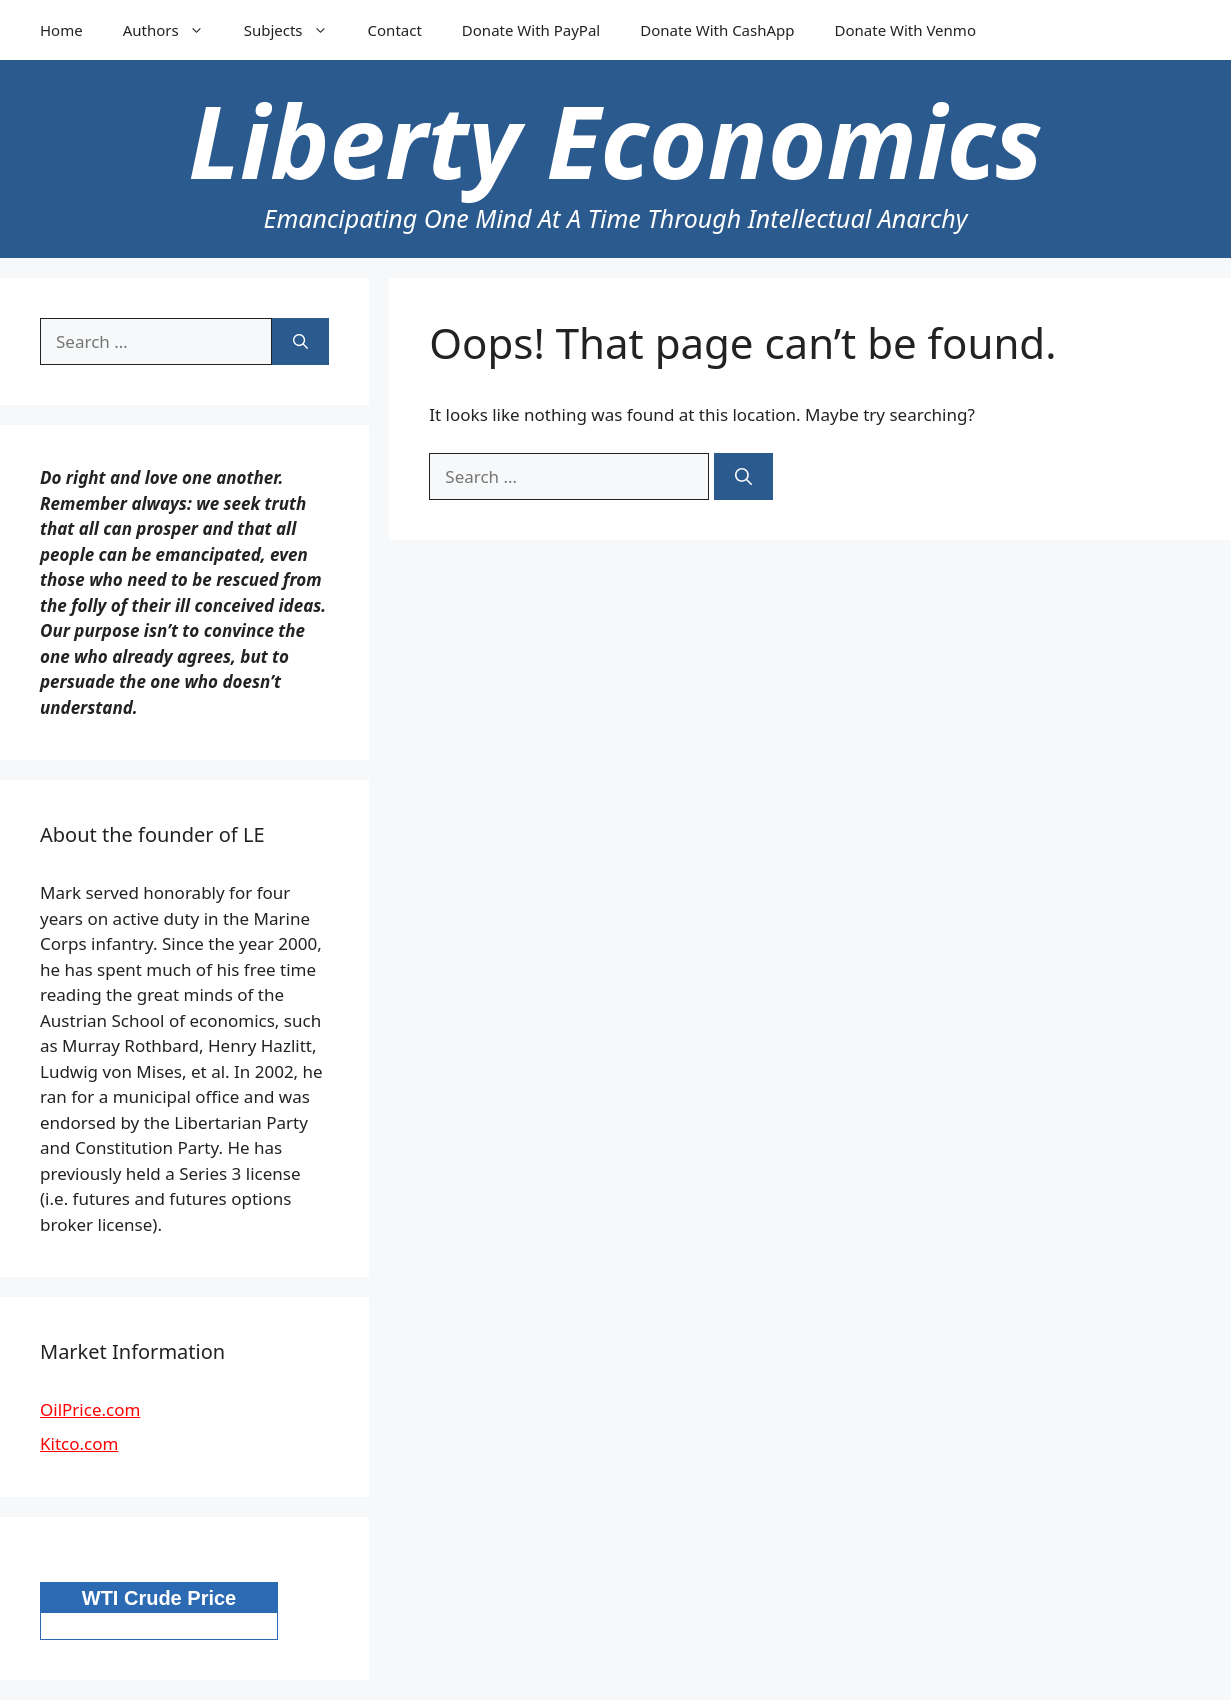 The width and height of the screenshot is (1231, 1700). What do you see at coordinates (905, 30) in the screenshot?
I see `Donate With Venmo` at bounding box center [905, 30].